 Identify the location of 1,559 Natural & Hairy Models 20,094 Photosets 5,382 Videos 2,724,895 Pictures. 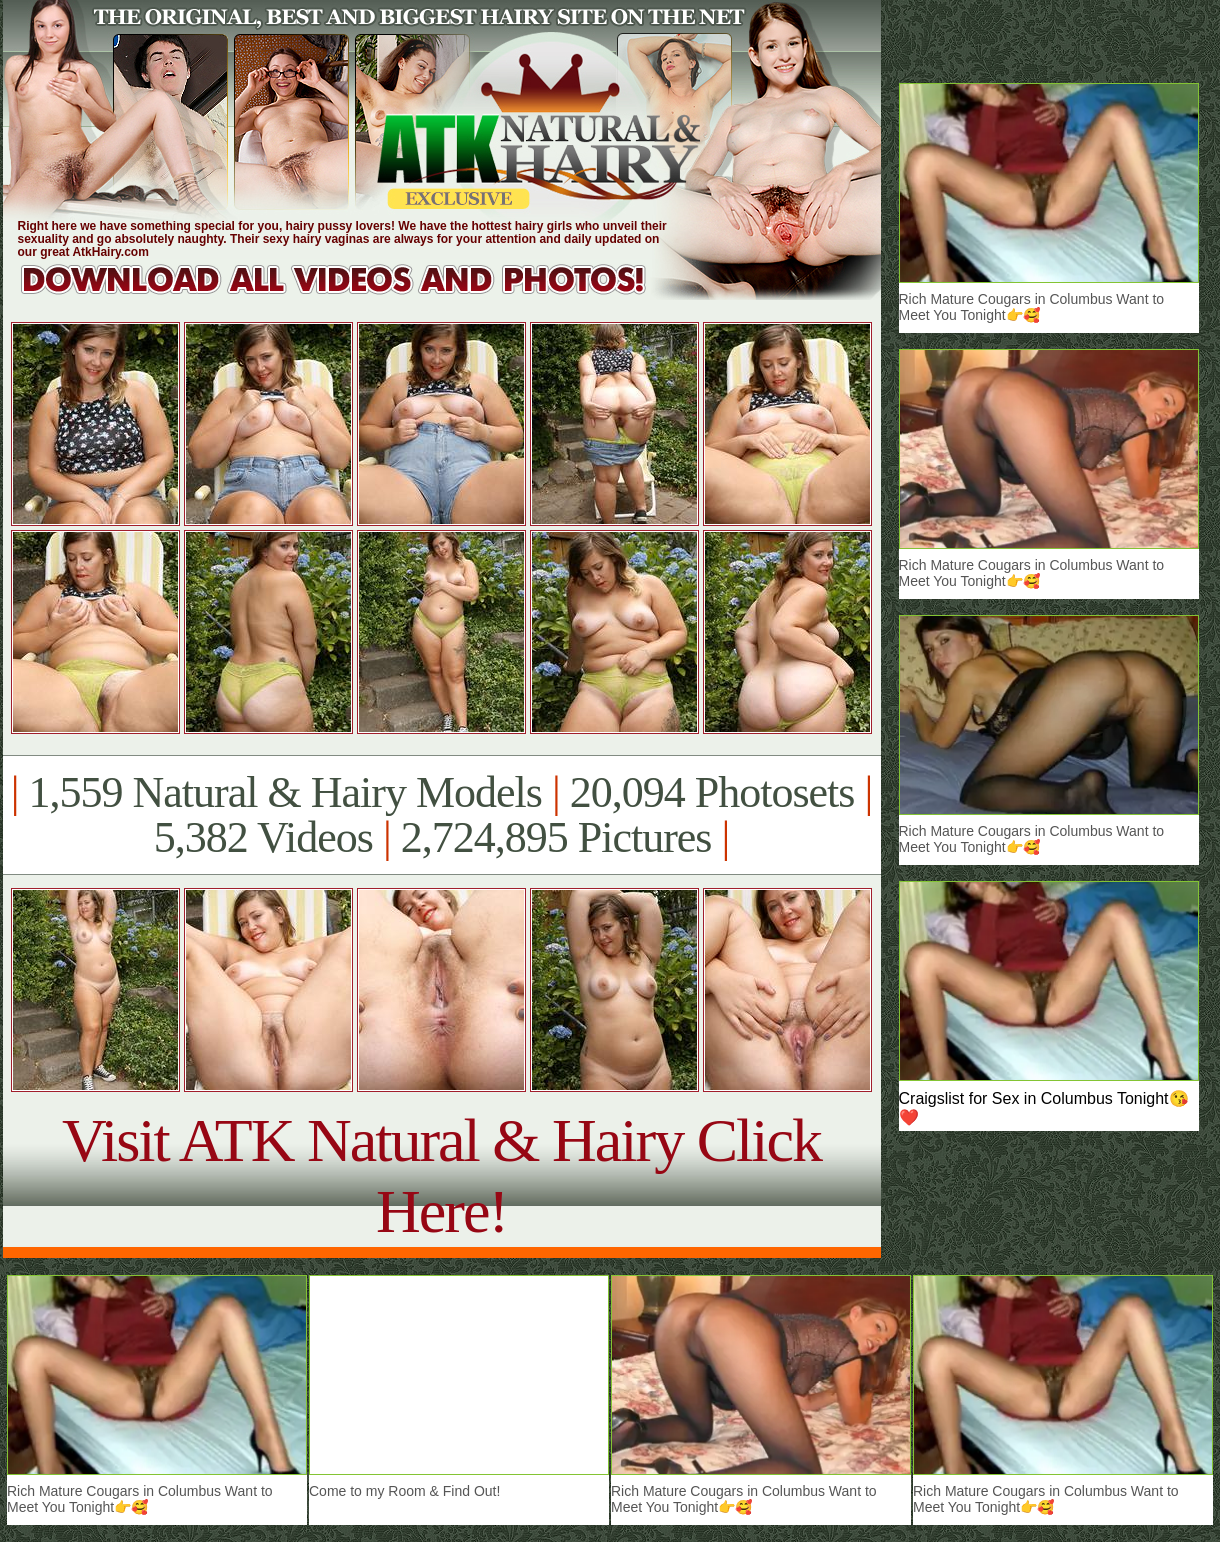
(441, 815).